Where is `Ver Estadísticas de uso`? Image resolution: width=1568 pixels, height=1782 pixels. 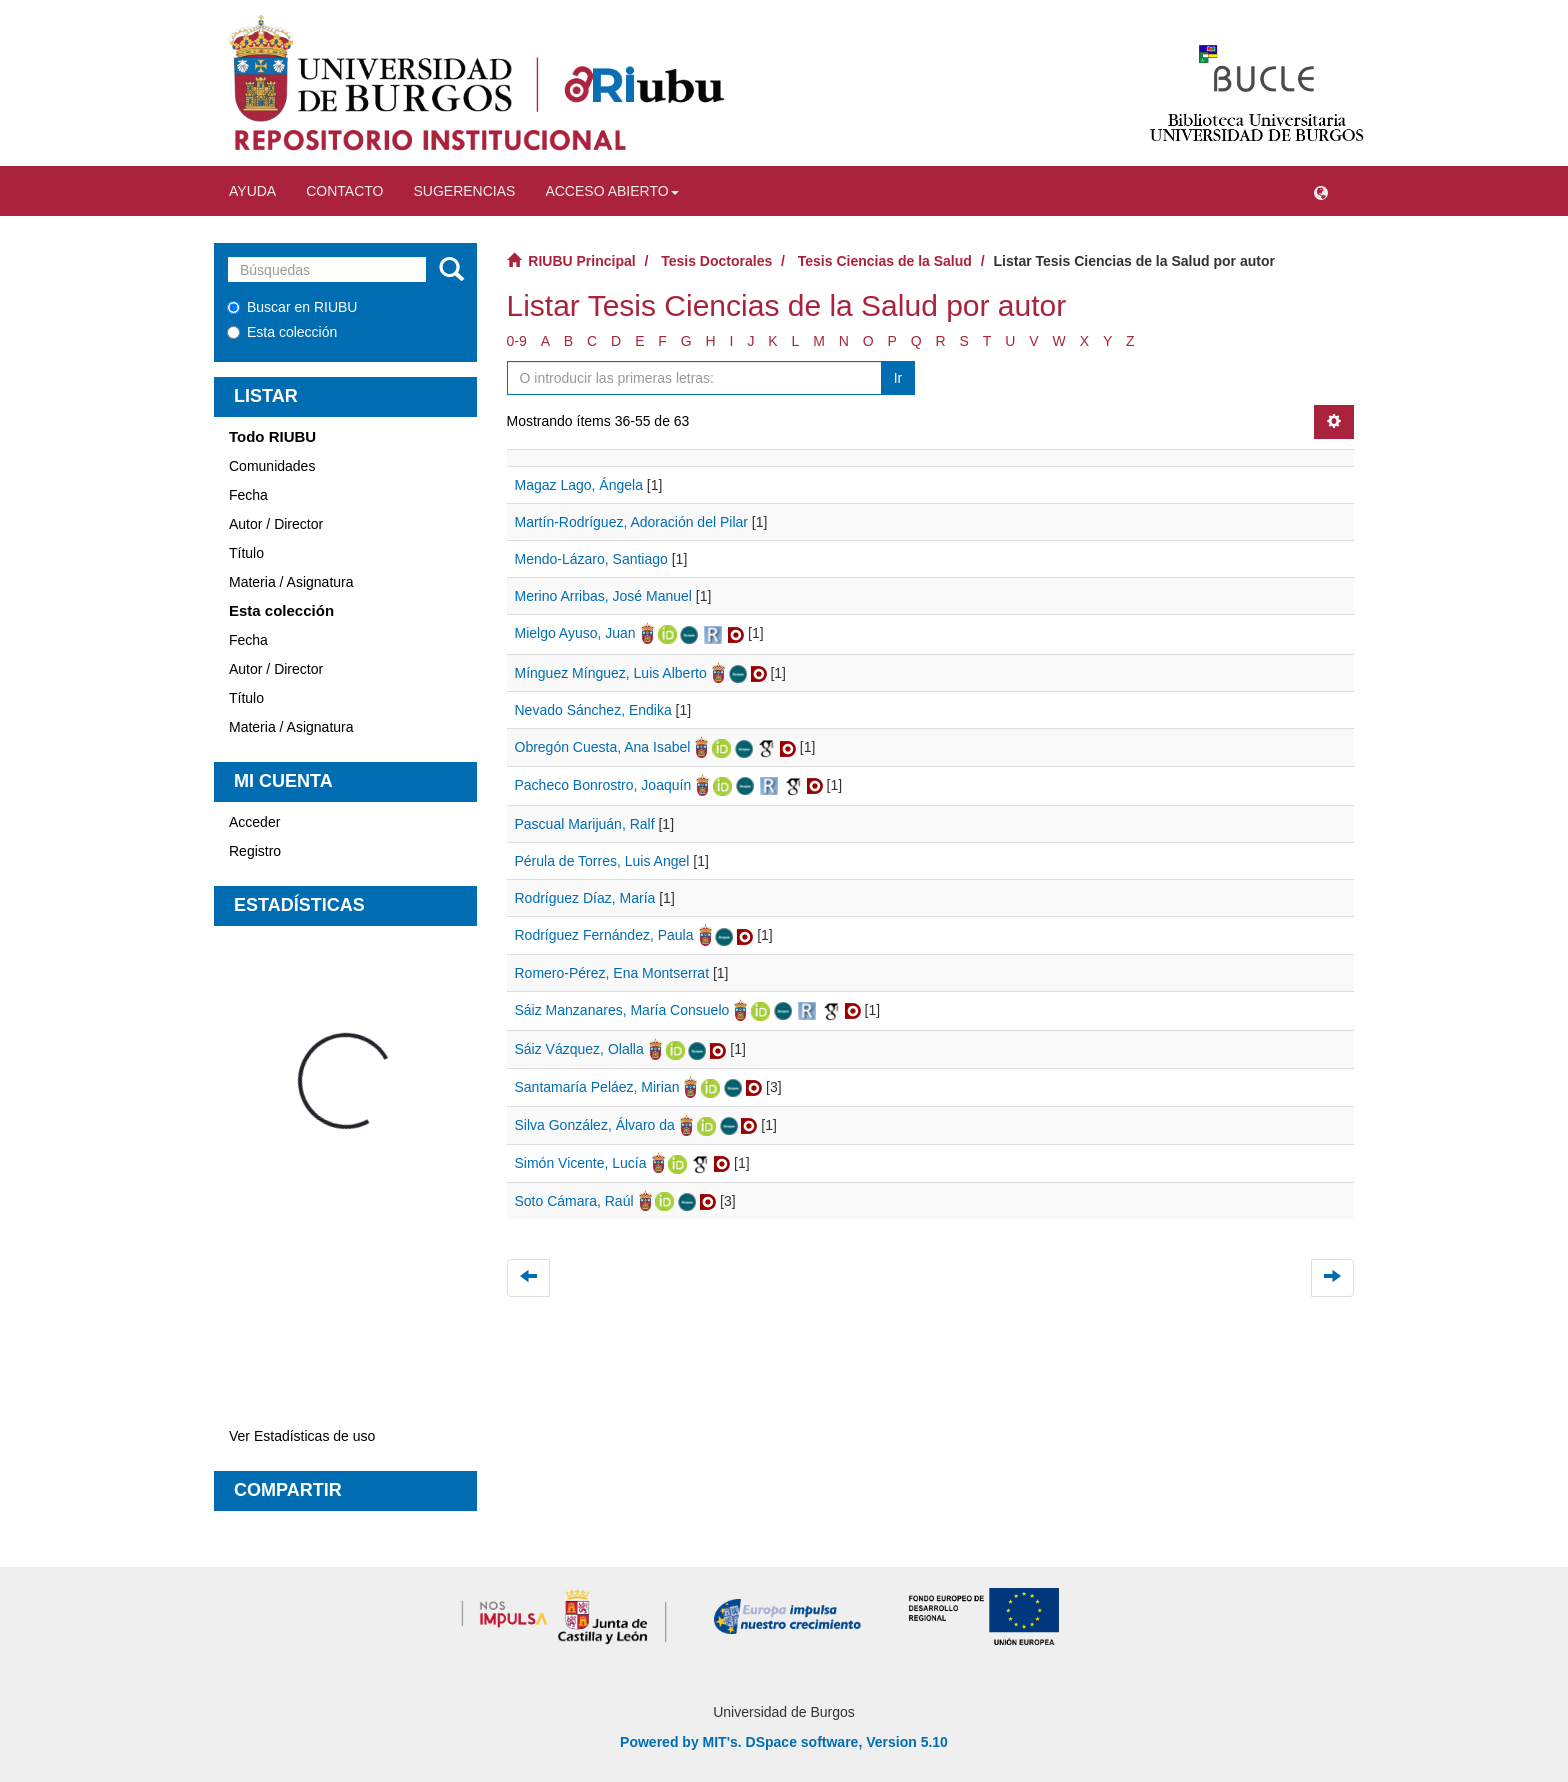 Ver Estadísticas de uso is located at coordinates (302, 1436).